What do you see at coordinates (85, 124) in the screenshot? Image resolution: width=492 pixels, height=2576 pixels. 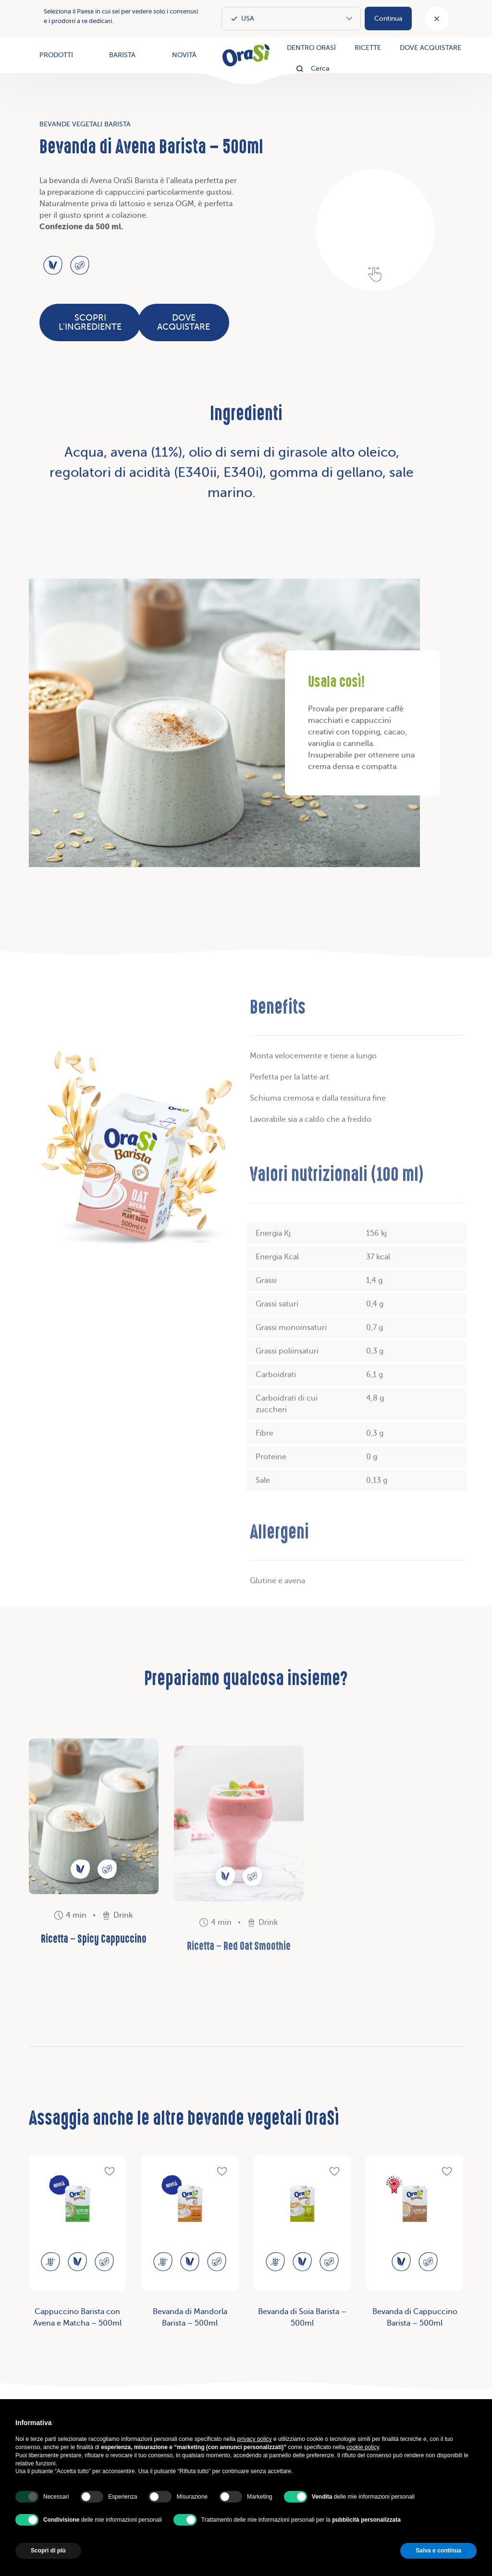 I see `Bevande vegetali Barista` at bounding box center [85, 124].